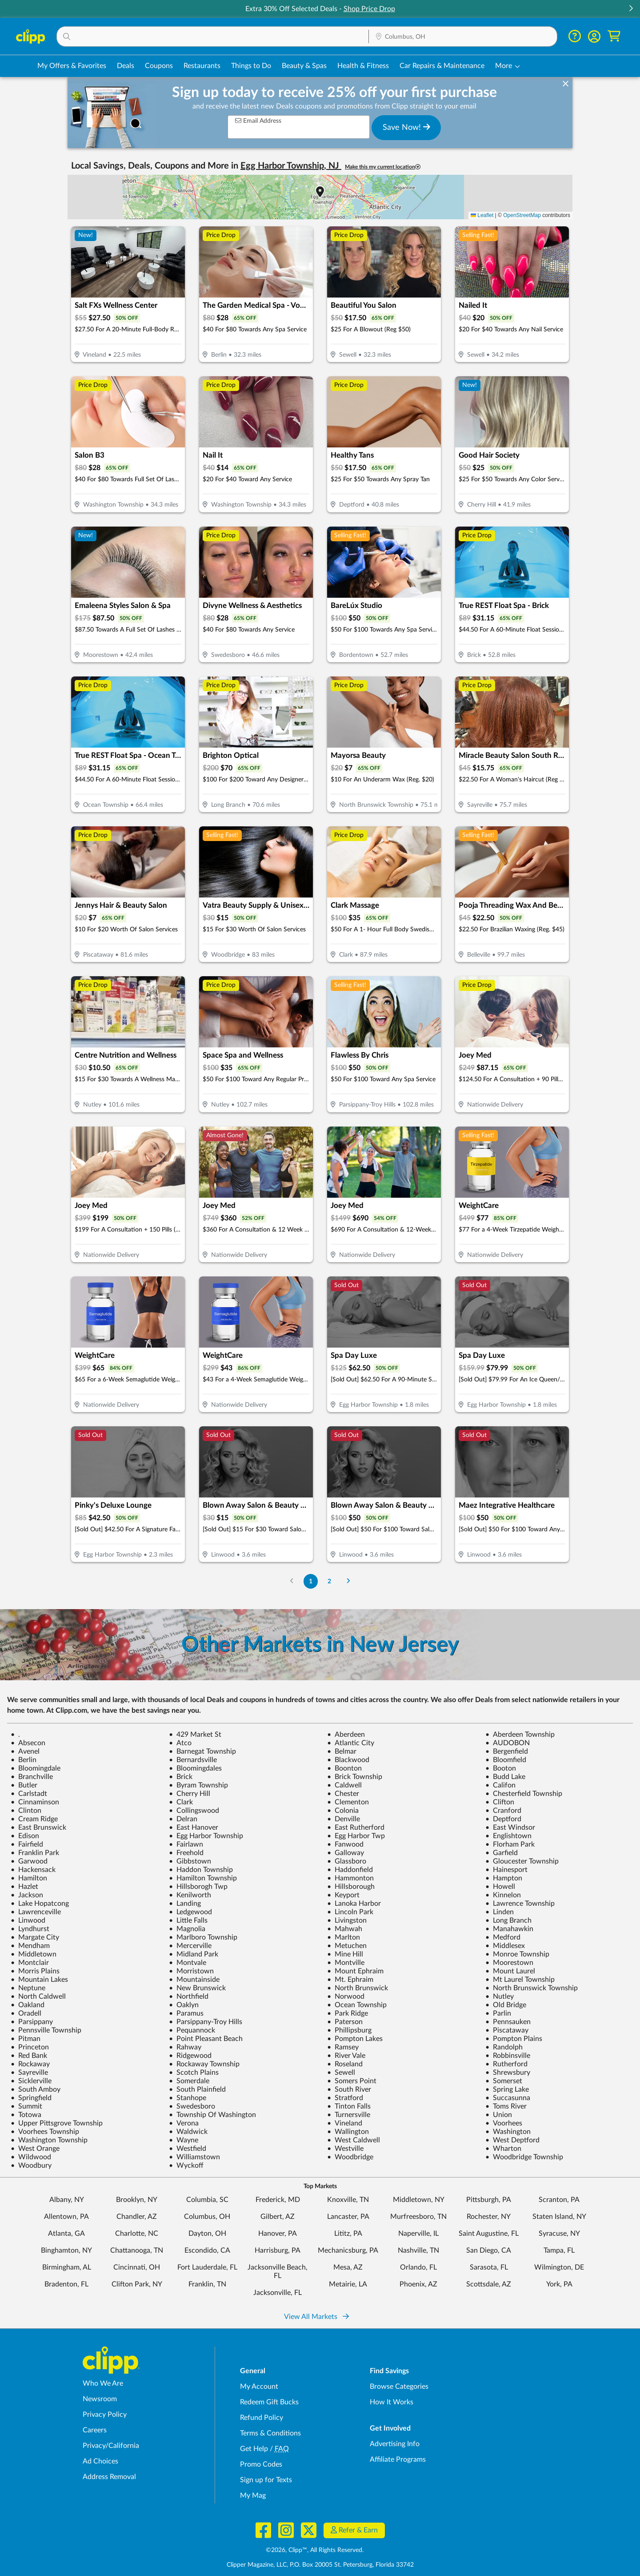 The image size is (640, 2576). I want to click on Sicklerville, so click(31, 2081).